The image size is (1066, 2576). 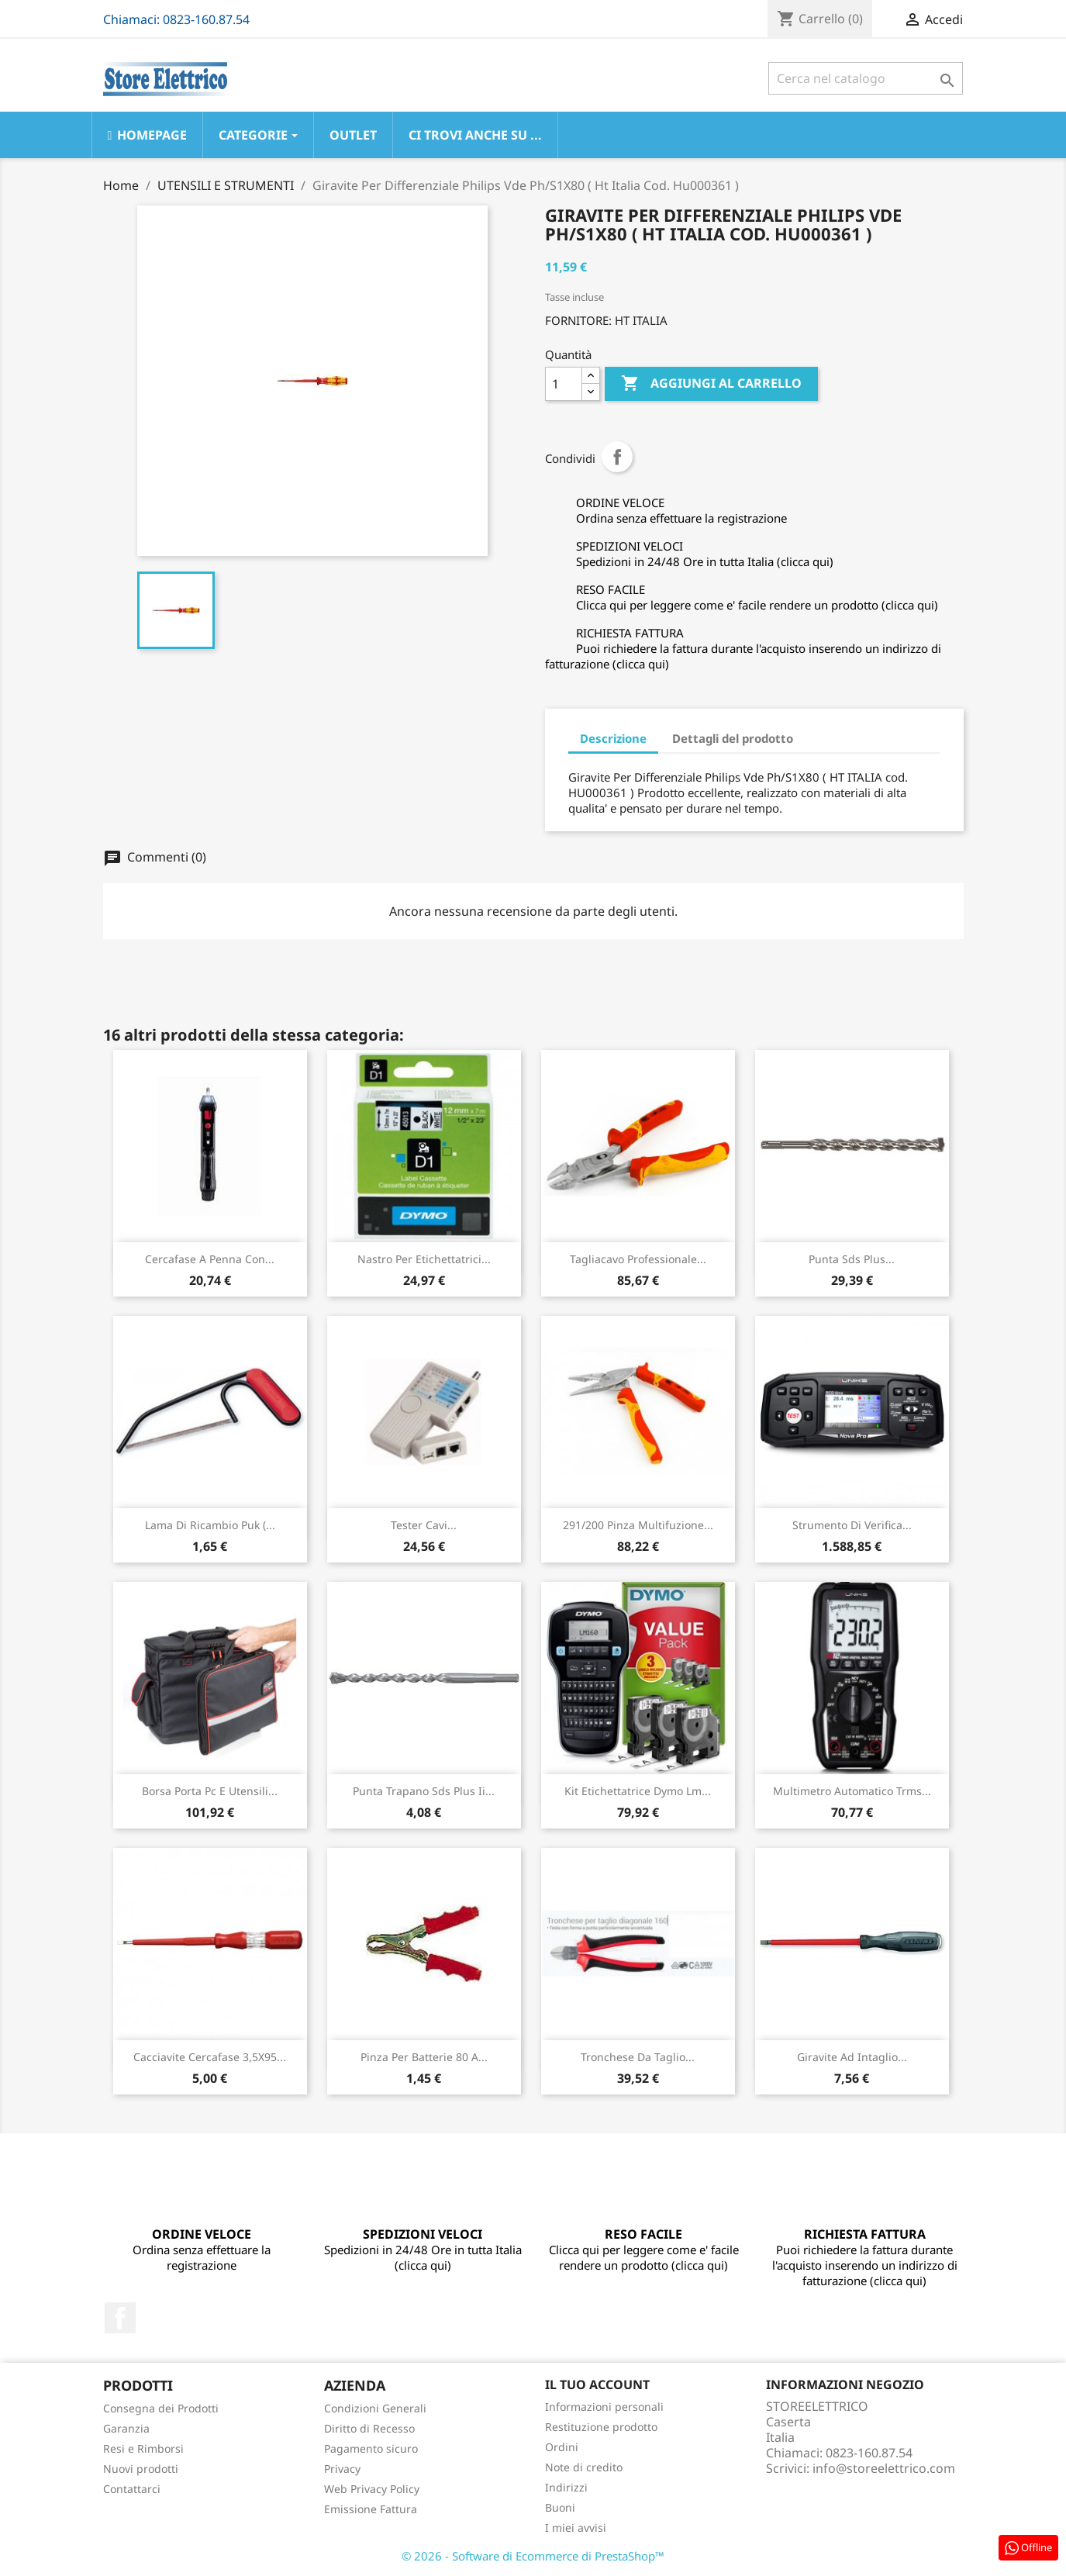 What do you see at coordinates (424, 1525) in the screenshot?
I see `Tester Cavi...` at bounding box center [424, 1525].